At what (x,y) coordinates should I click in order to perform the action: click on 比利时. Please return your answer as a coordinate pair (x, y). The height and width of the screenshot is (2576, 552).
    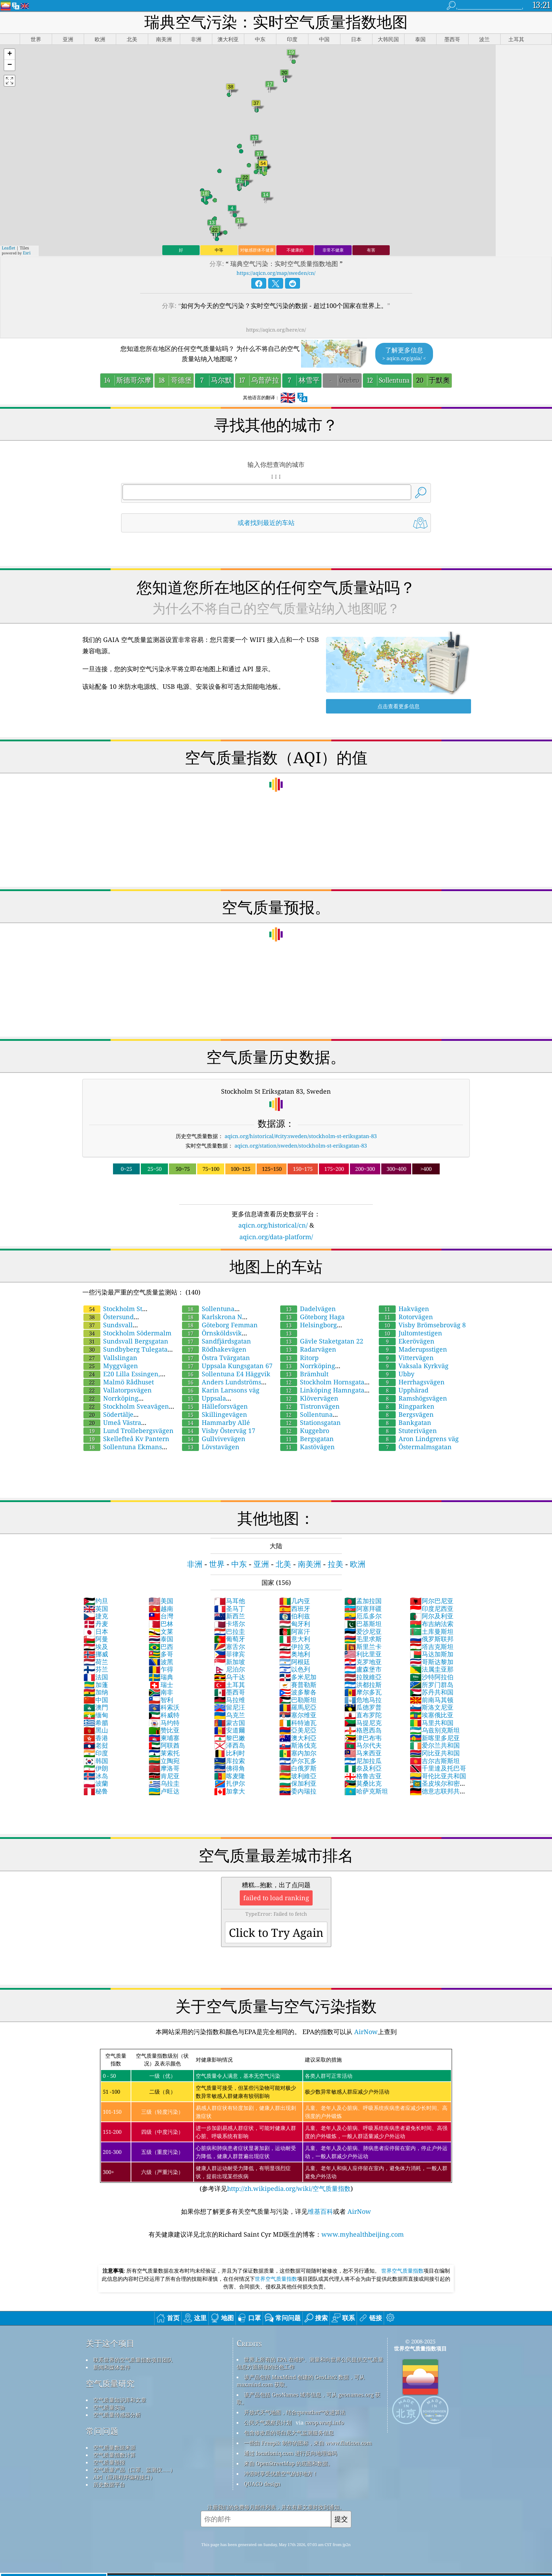
    Looking at the image, I should click on (229, 1753).